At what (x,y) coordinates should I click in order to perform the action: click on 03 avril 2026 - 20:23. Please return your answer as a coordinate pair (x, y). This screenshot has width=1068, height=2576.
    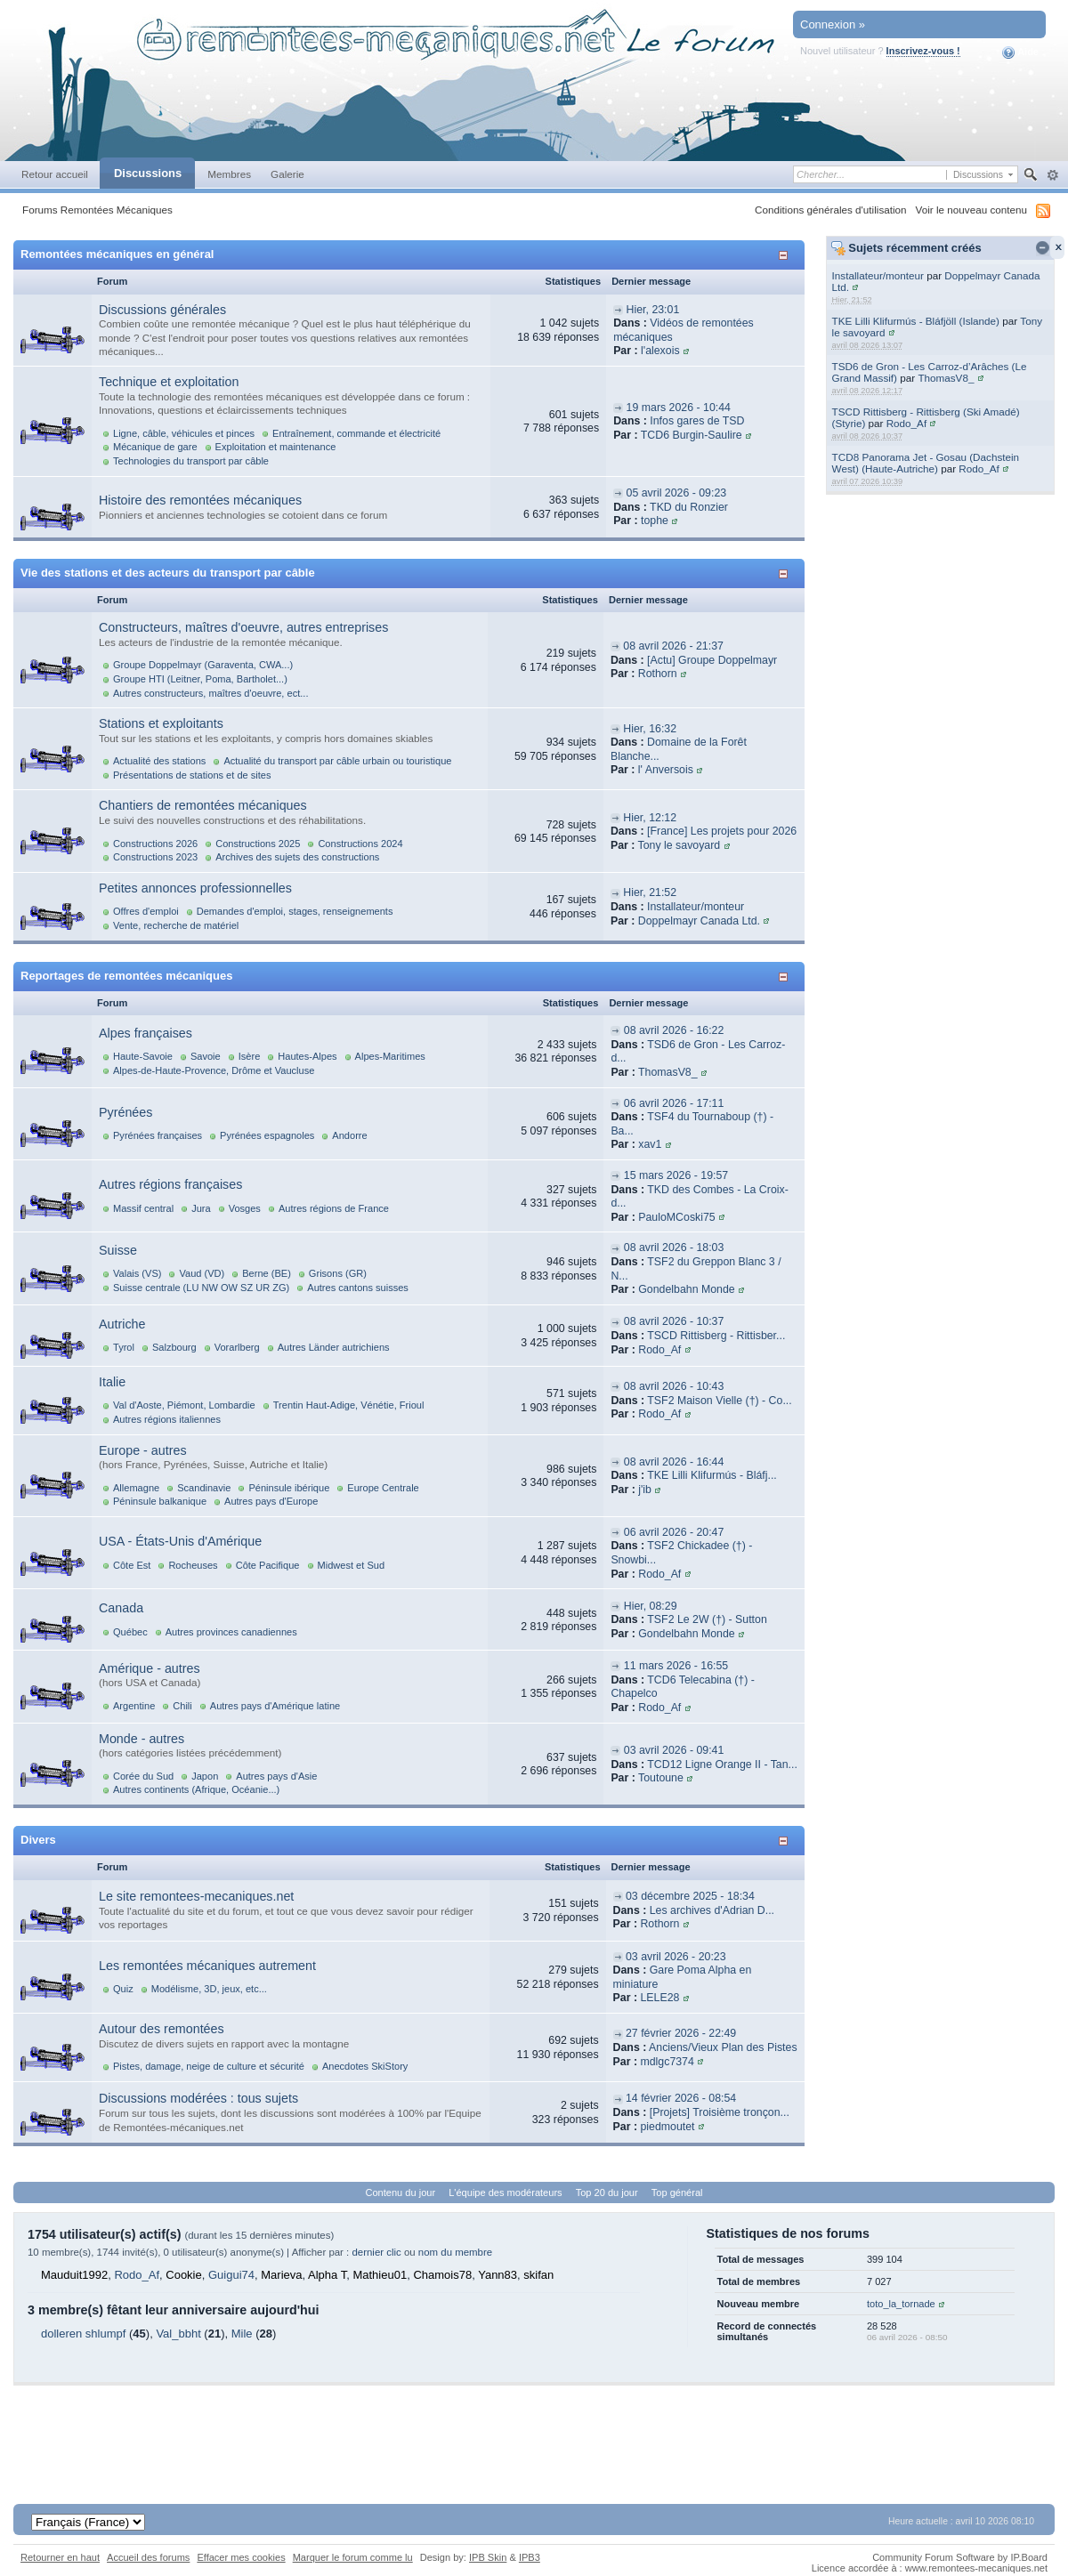
    Looking at the image, I should click on (676, 1956).